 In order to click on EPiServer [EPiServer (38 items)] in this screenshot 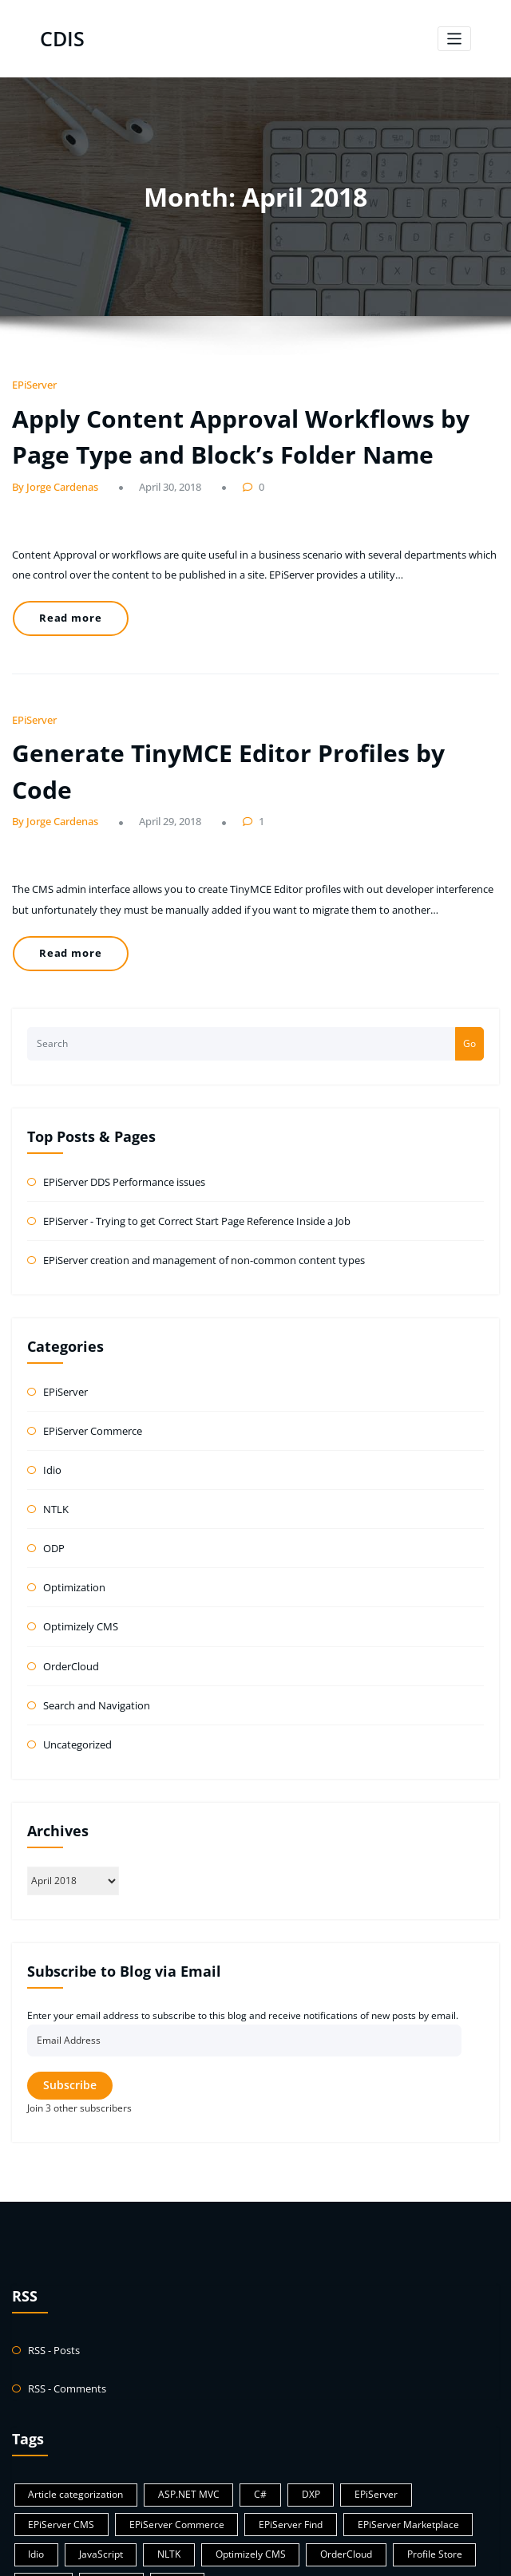, I will do `click(344, 2381)`.